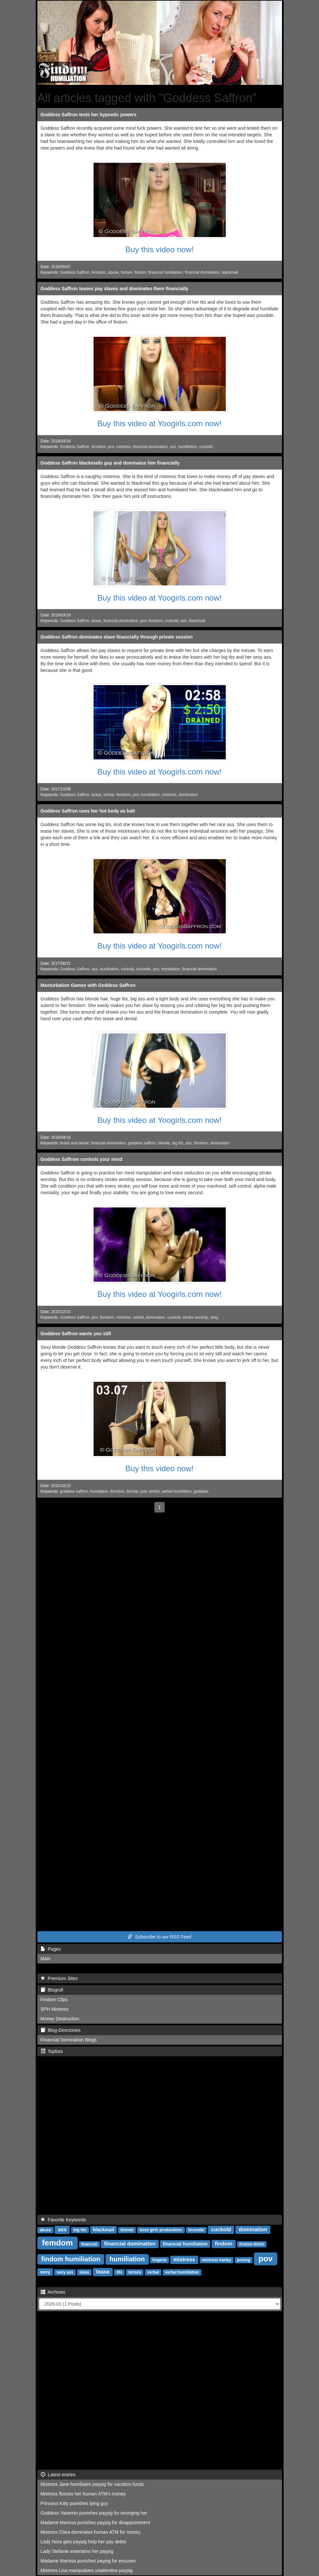 The height and width of the screenshot is (2576, 319). What do you see at coordinates (177, 1143) in the screenshot?
I see `big tits` at bounding box center [177, 1143].